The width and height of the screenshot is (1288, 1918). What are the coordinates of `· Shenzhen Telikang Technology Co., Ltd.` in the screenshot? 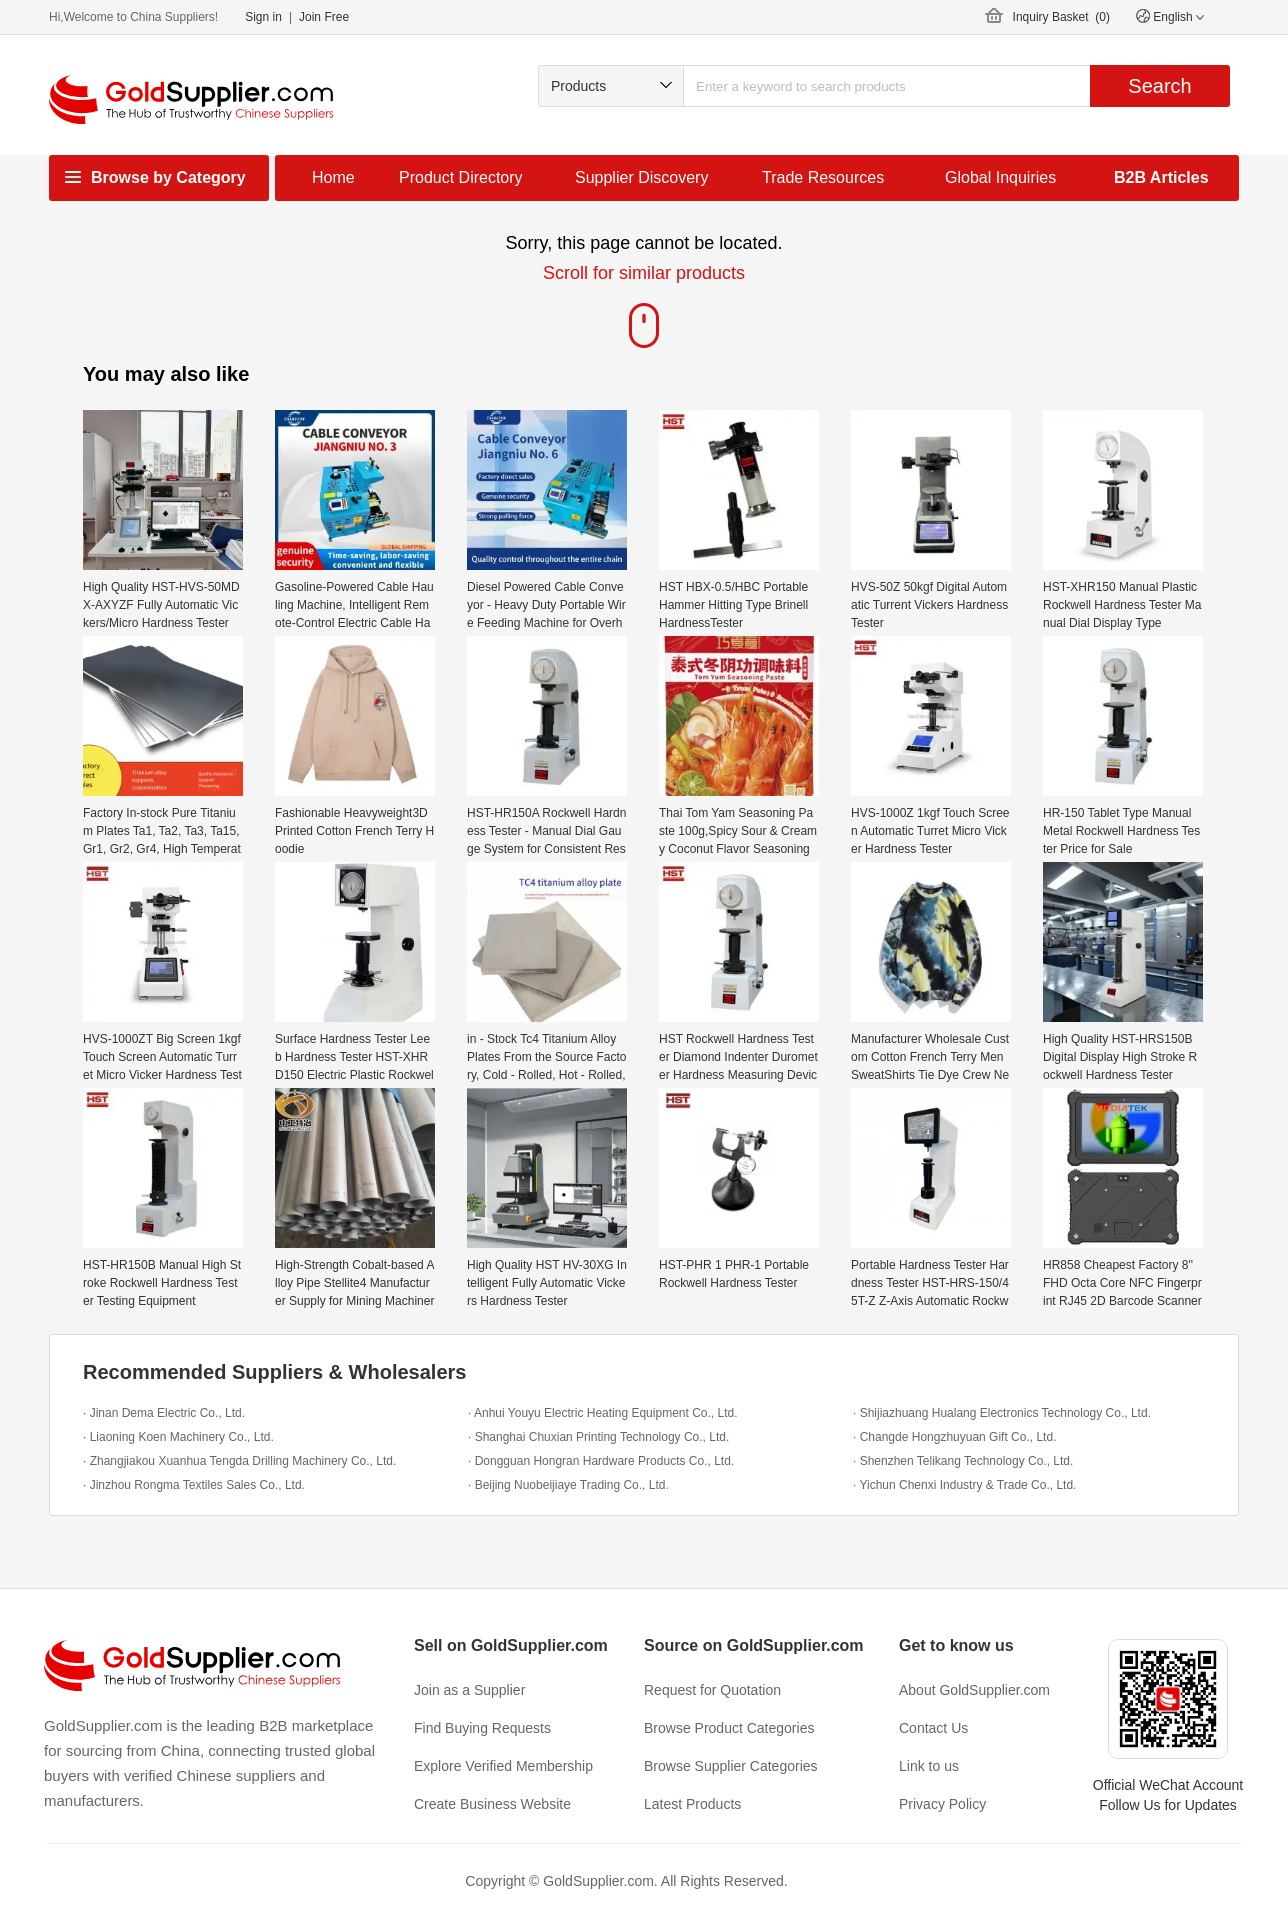 It's located at (963, 1461).